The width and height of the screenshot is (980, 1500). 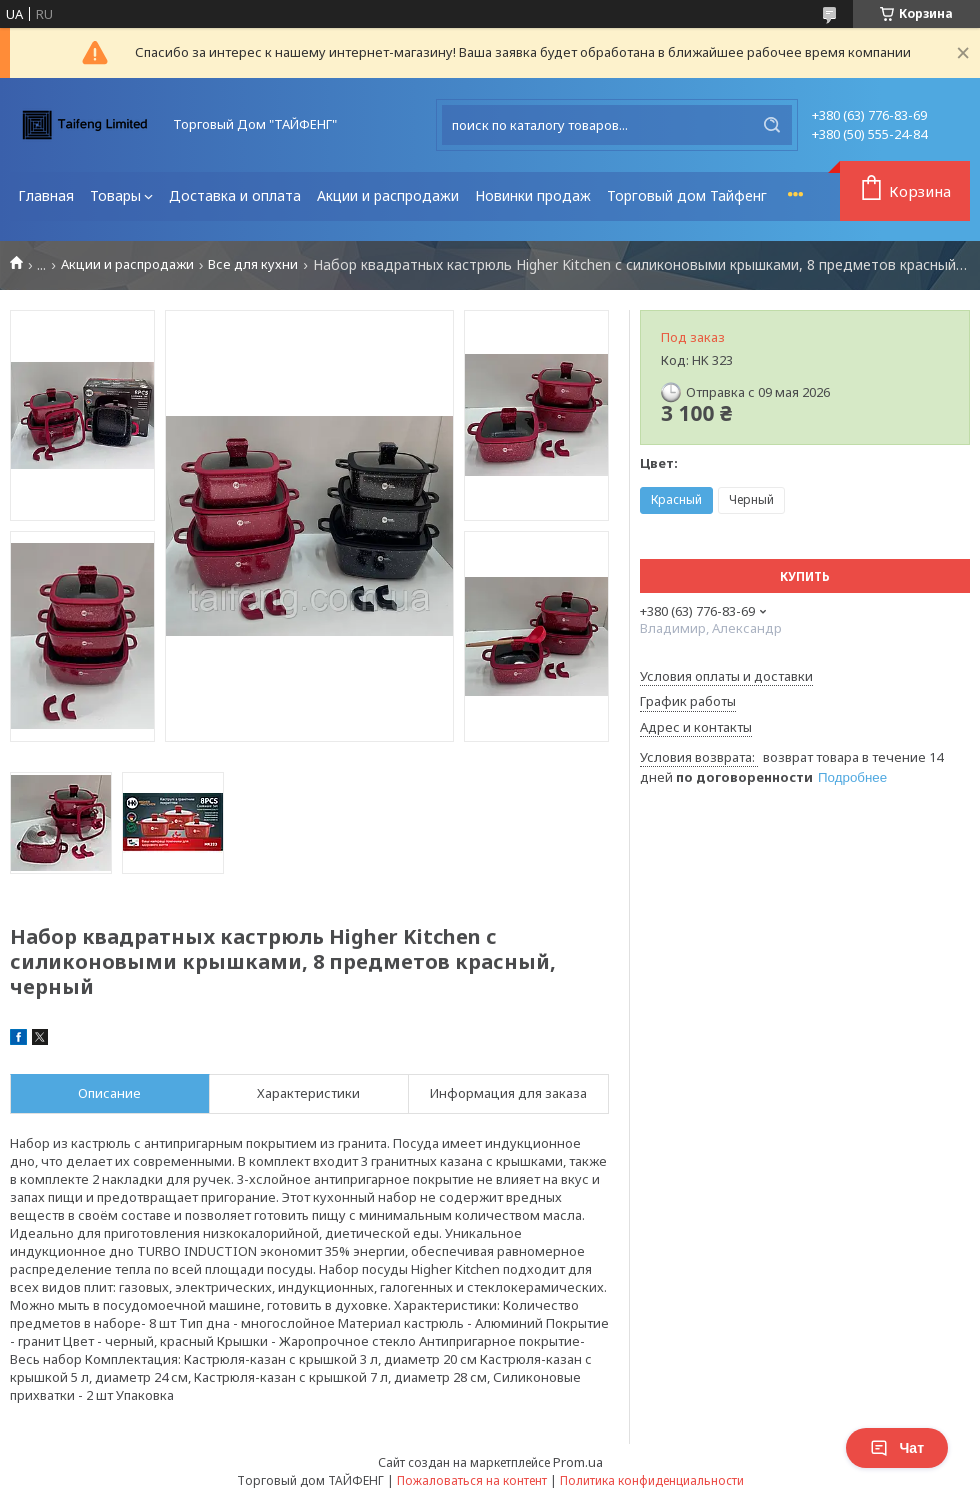 I want to click on Купить, so click(x=805, y=576).